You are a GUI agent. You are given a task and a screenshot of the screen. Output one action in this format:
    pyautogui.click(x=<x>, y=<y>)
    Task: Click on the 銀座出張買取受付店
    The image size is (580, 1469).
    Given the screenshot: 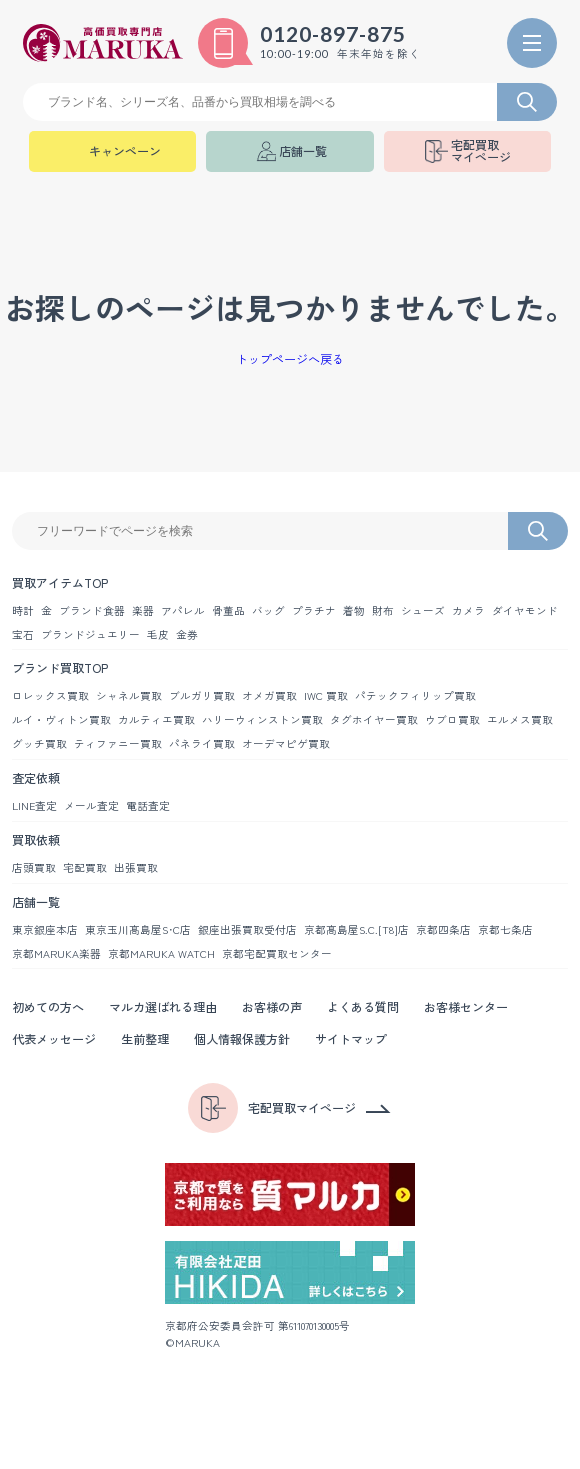 What is the action you would take?
    pyautogui.click(x=247, y=929)
    